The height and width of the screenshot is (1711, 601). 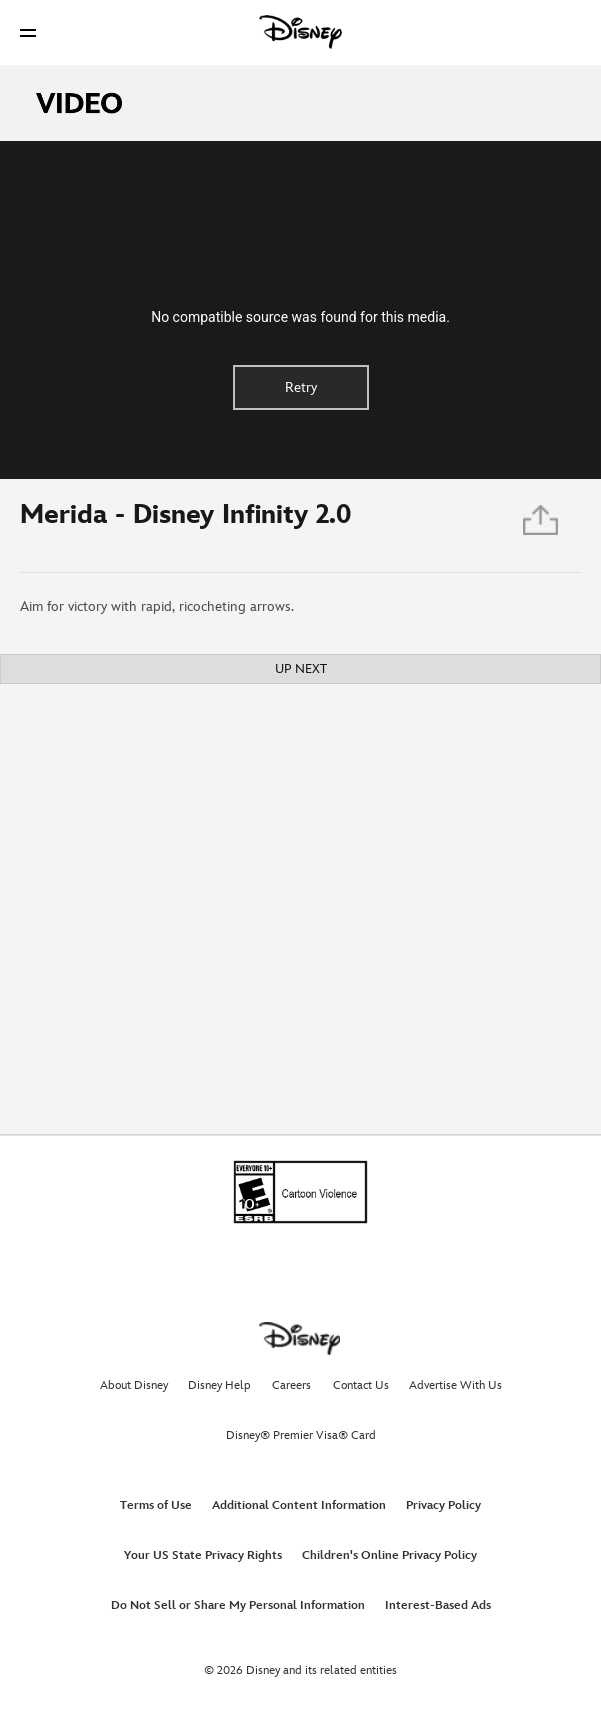 I want to click on Your US State Privacy Rights, so click(x=203, y=1555).